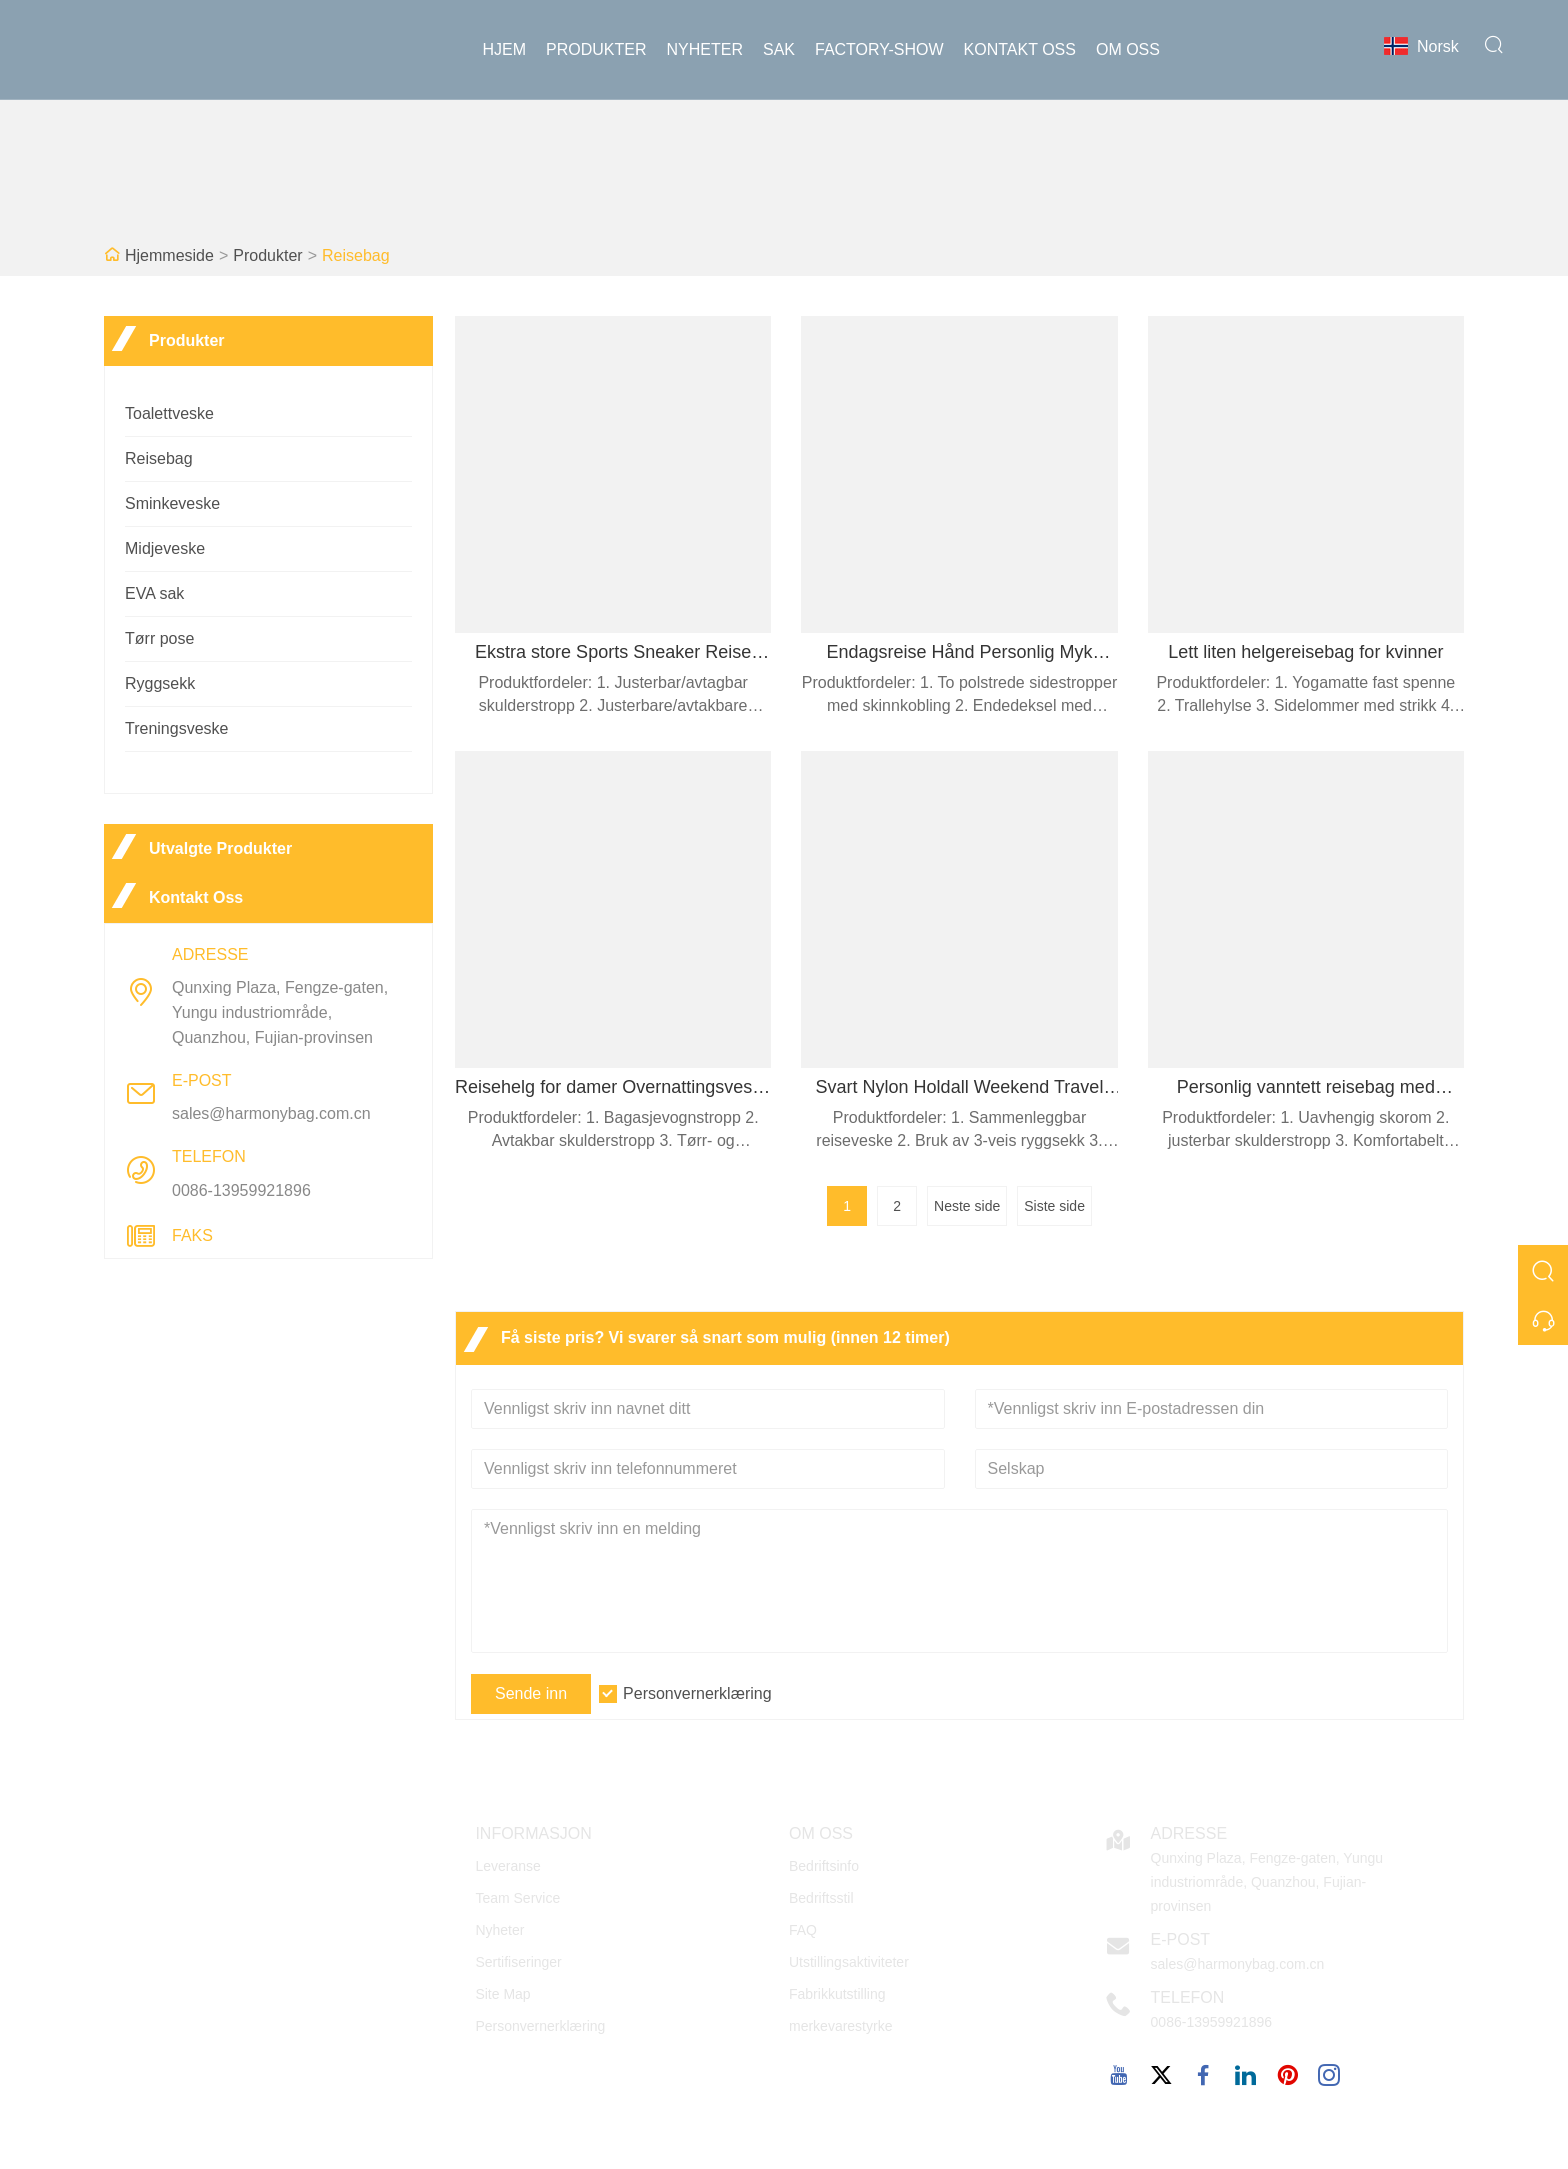 The width and height of the screenshot is (1568, 2169). What do you see at coordinates (837, 1994) in the screenshot?
I see `Fabrikkutstilling` at bounding box center [837, 1994].